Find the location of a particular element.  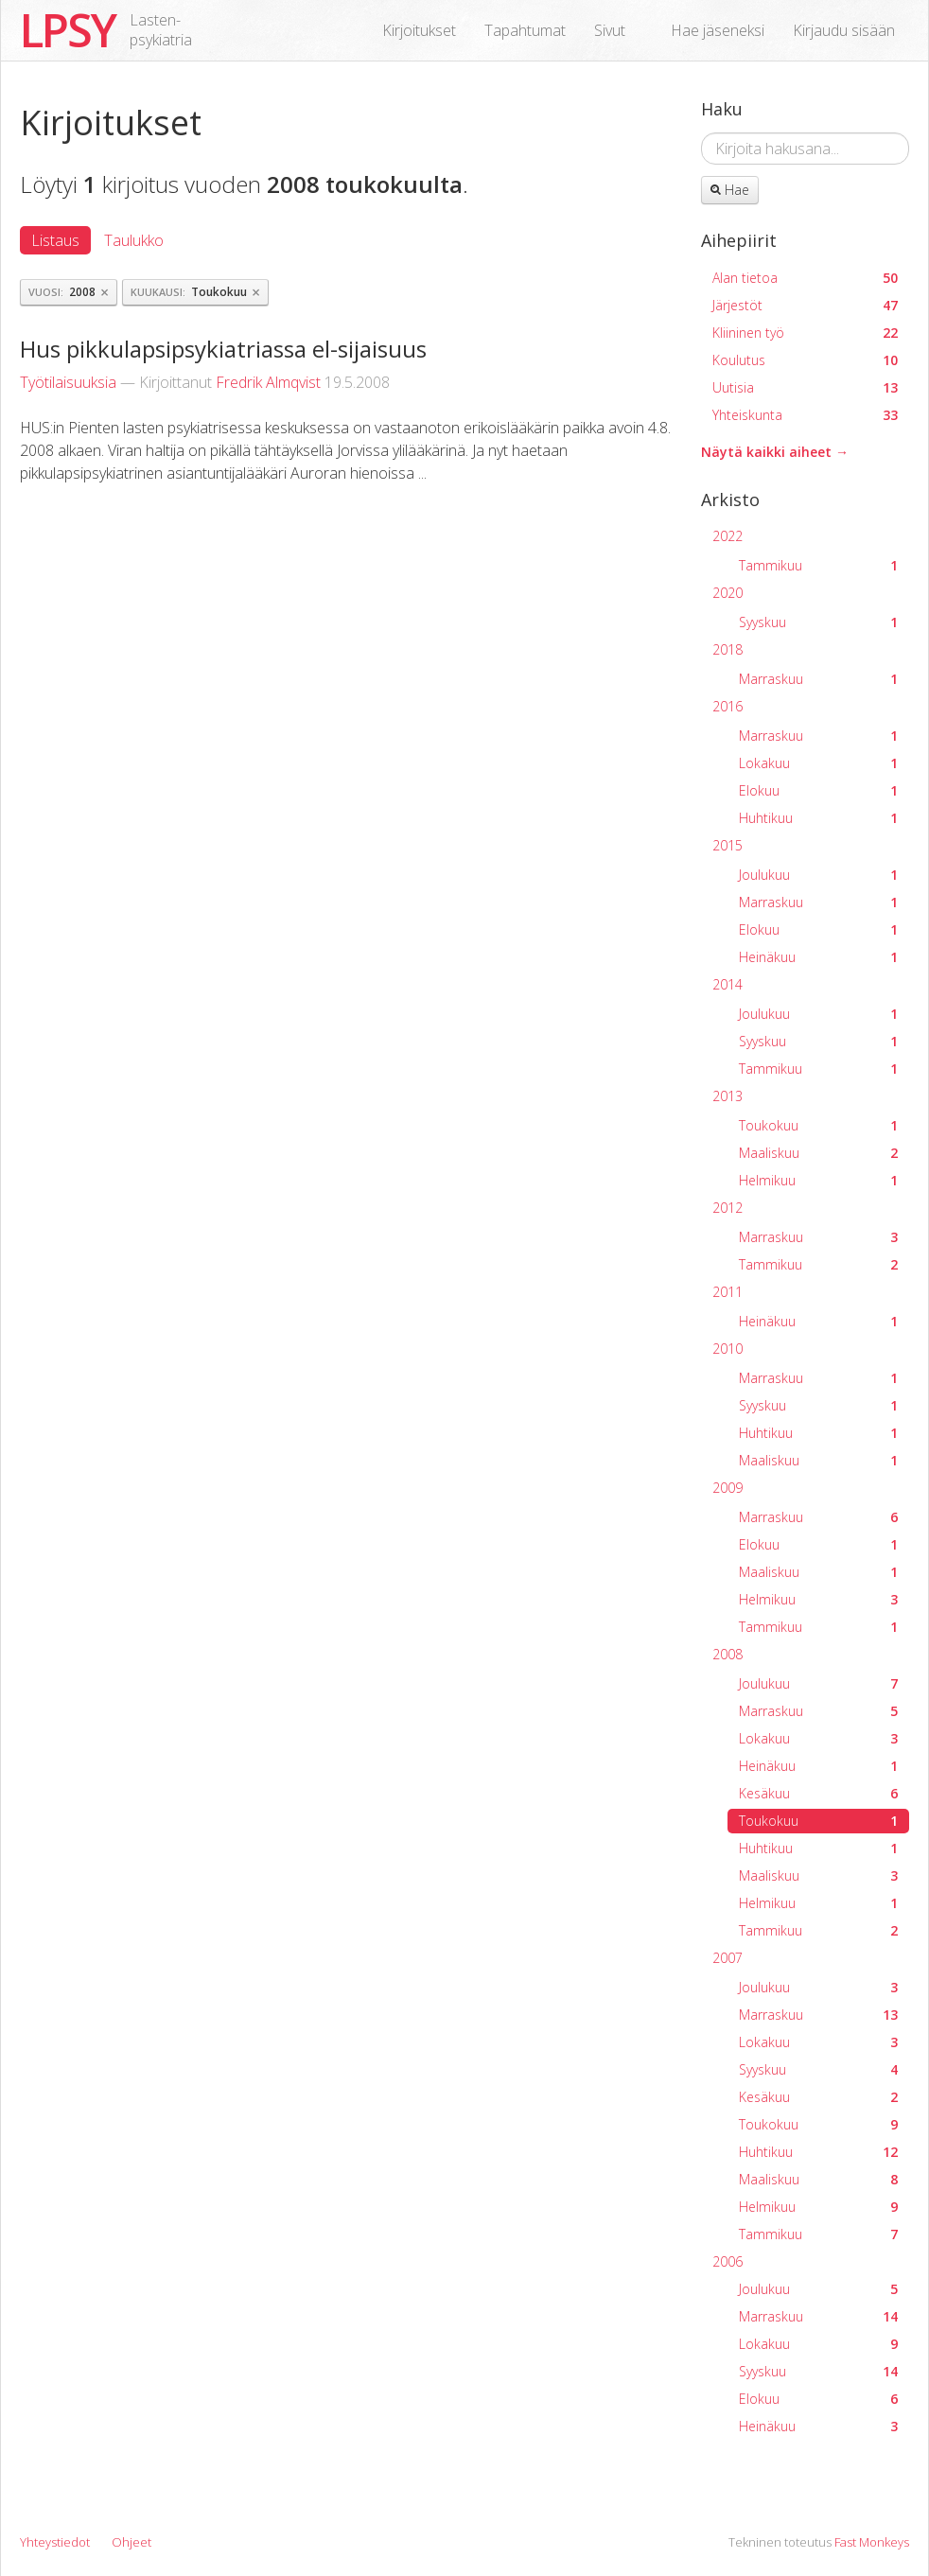

2013 is located at coordinates (727, 1096).